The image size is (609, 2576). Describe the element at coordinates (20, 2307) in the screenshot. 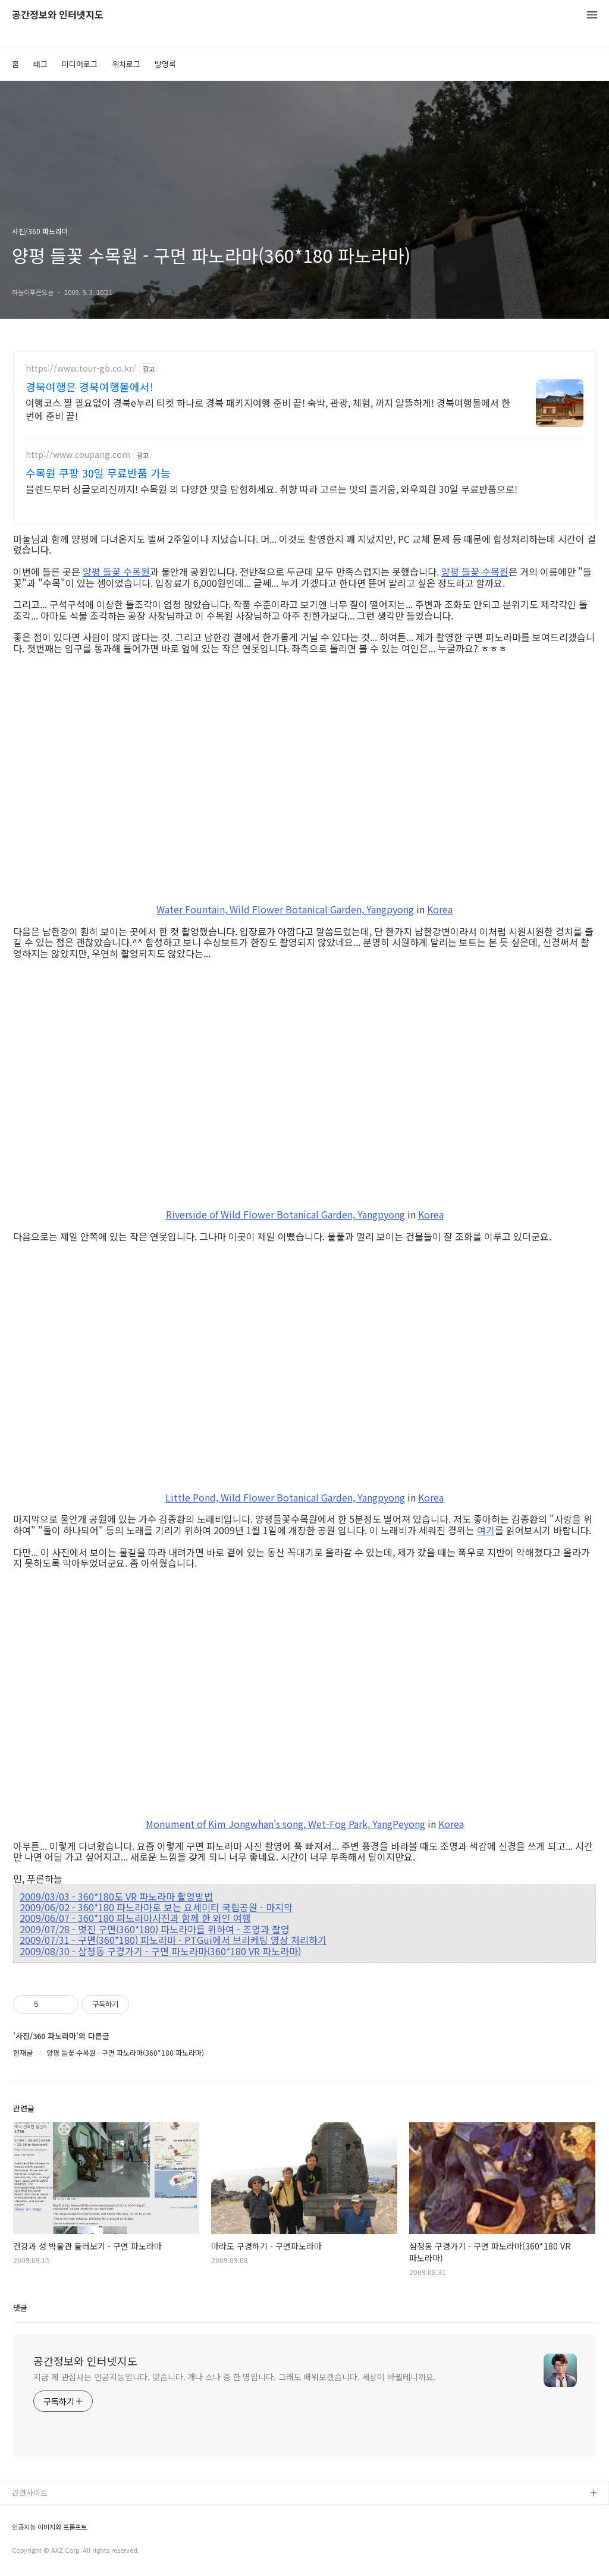

I see `댓글` at that location.